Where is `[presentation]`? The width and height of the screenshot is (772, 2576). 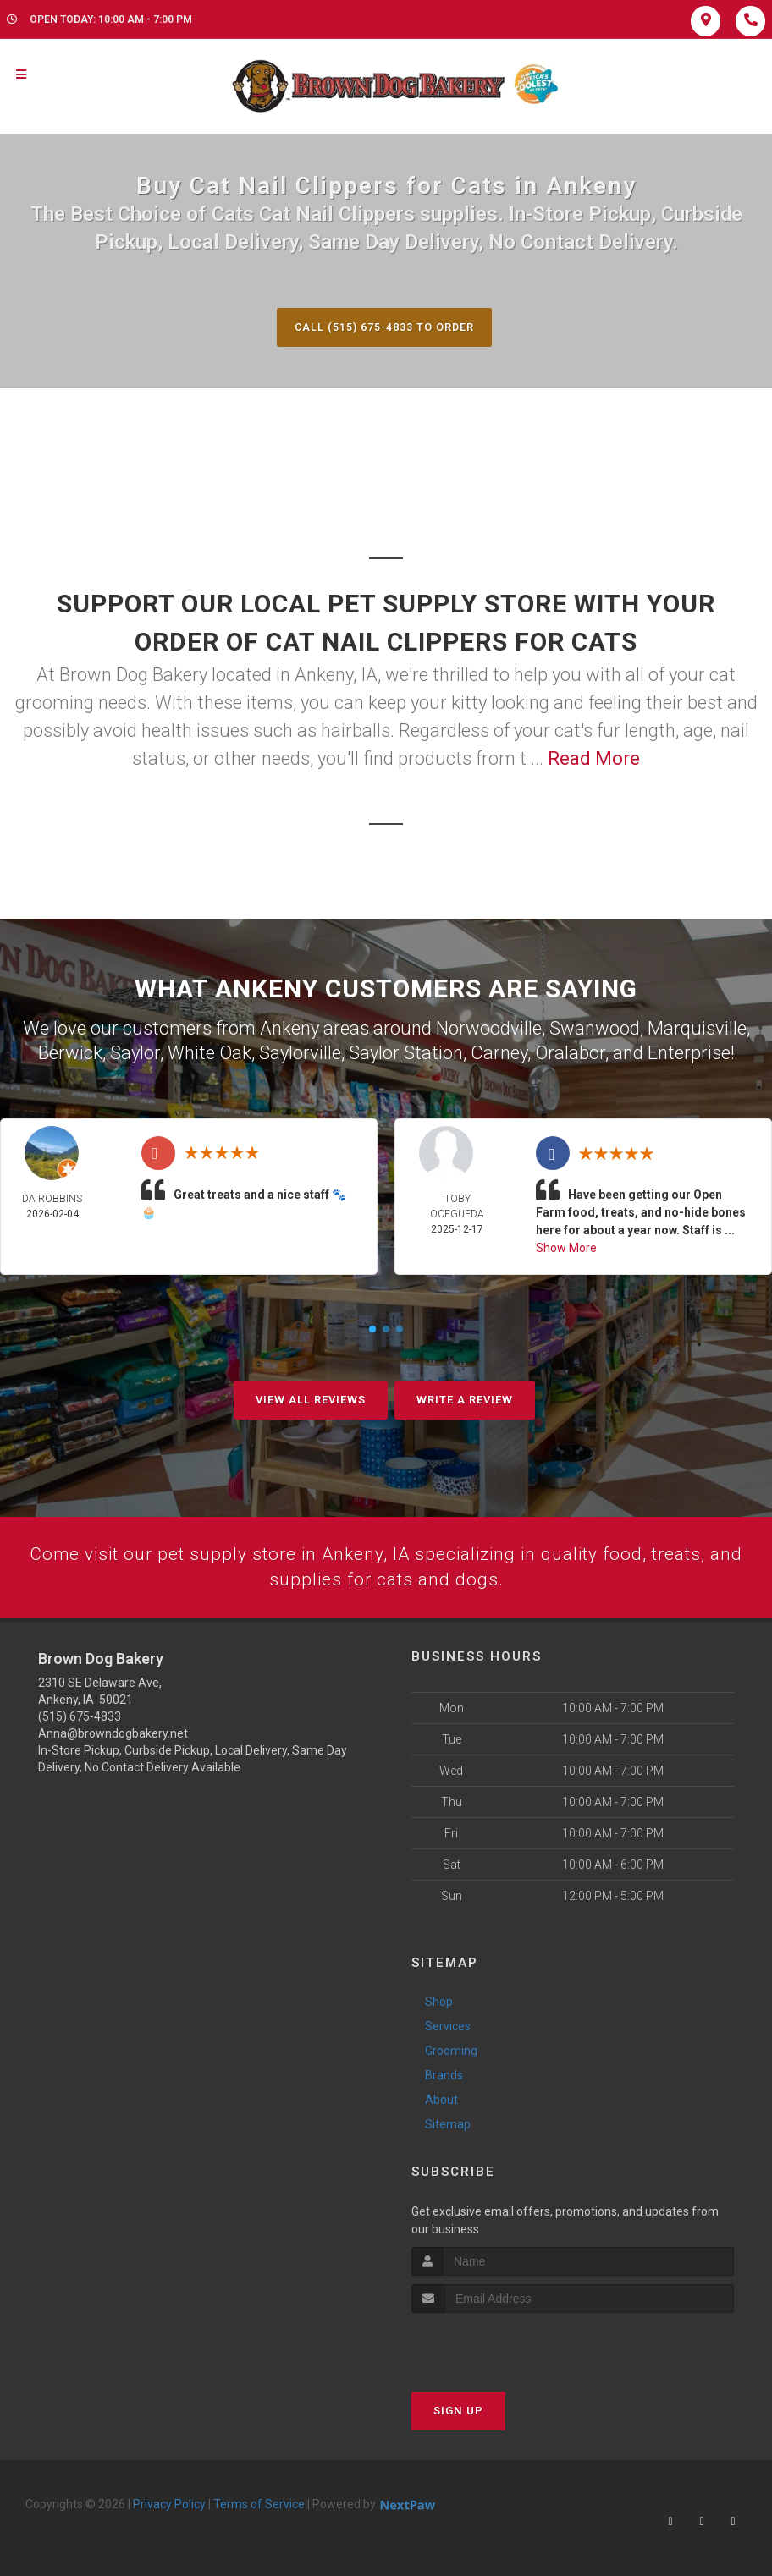
[presentation] is located at coordinates (501, 2345).